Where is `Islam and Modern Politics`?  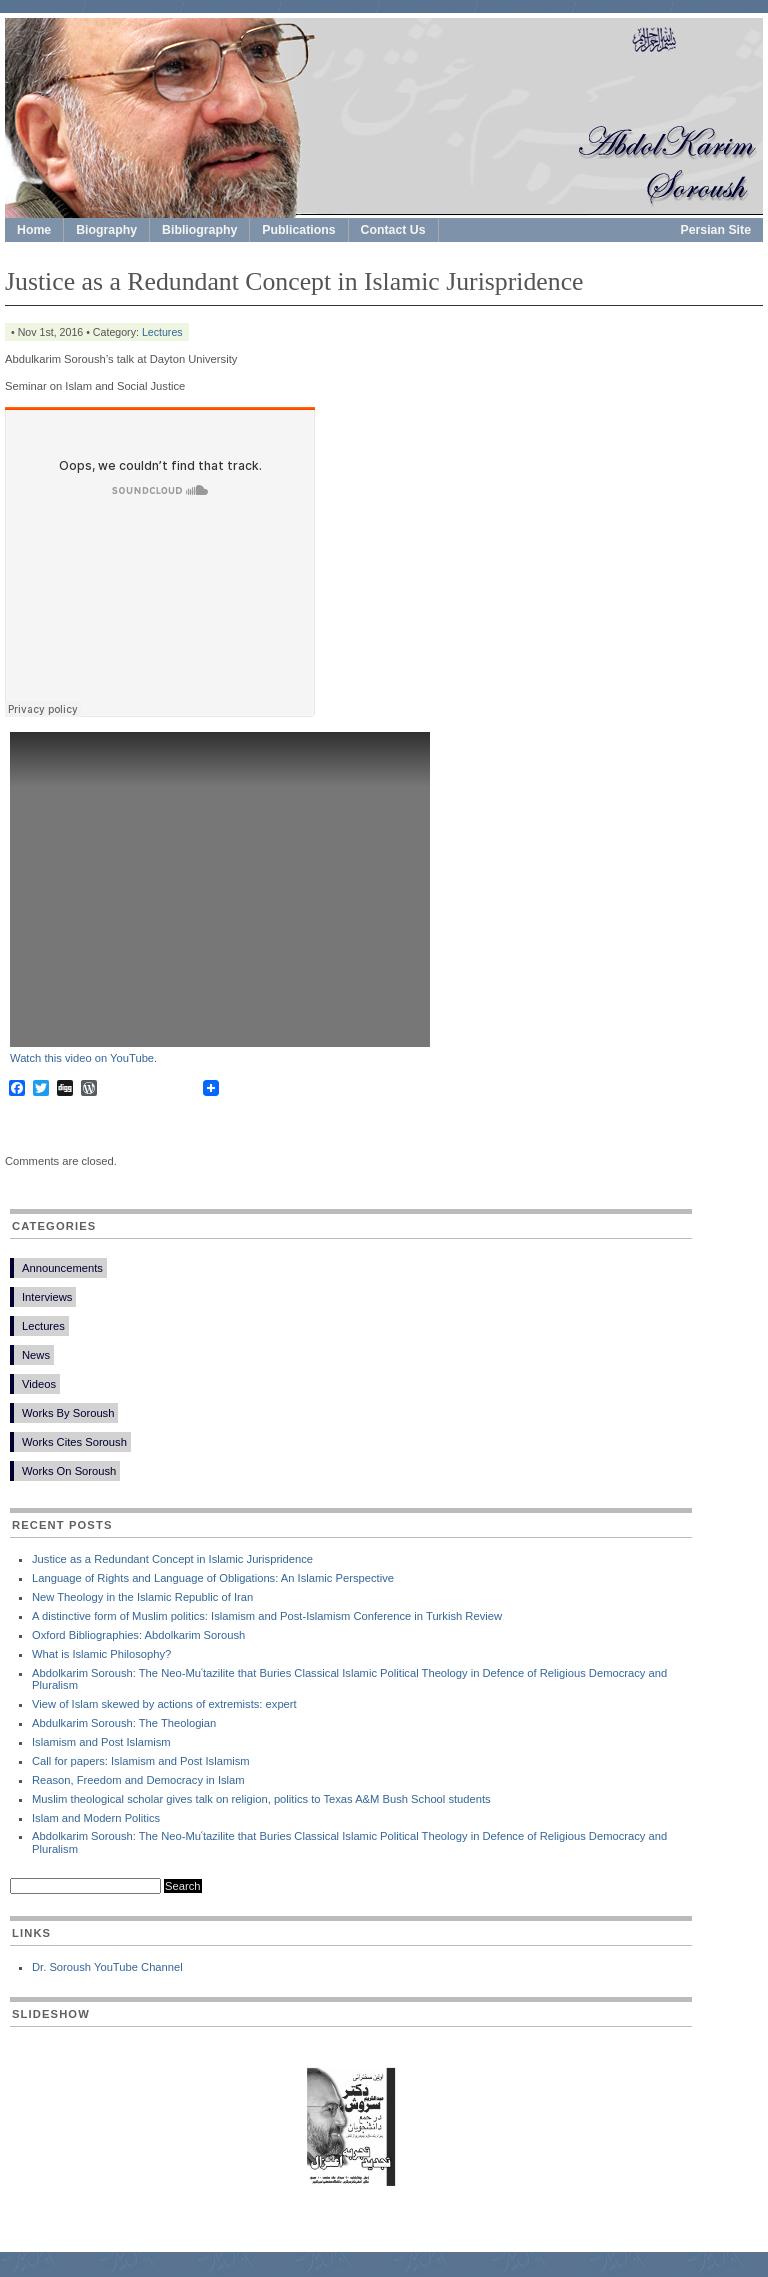
Islam and Modern Politics is located at coordinates (96, 1818).